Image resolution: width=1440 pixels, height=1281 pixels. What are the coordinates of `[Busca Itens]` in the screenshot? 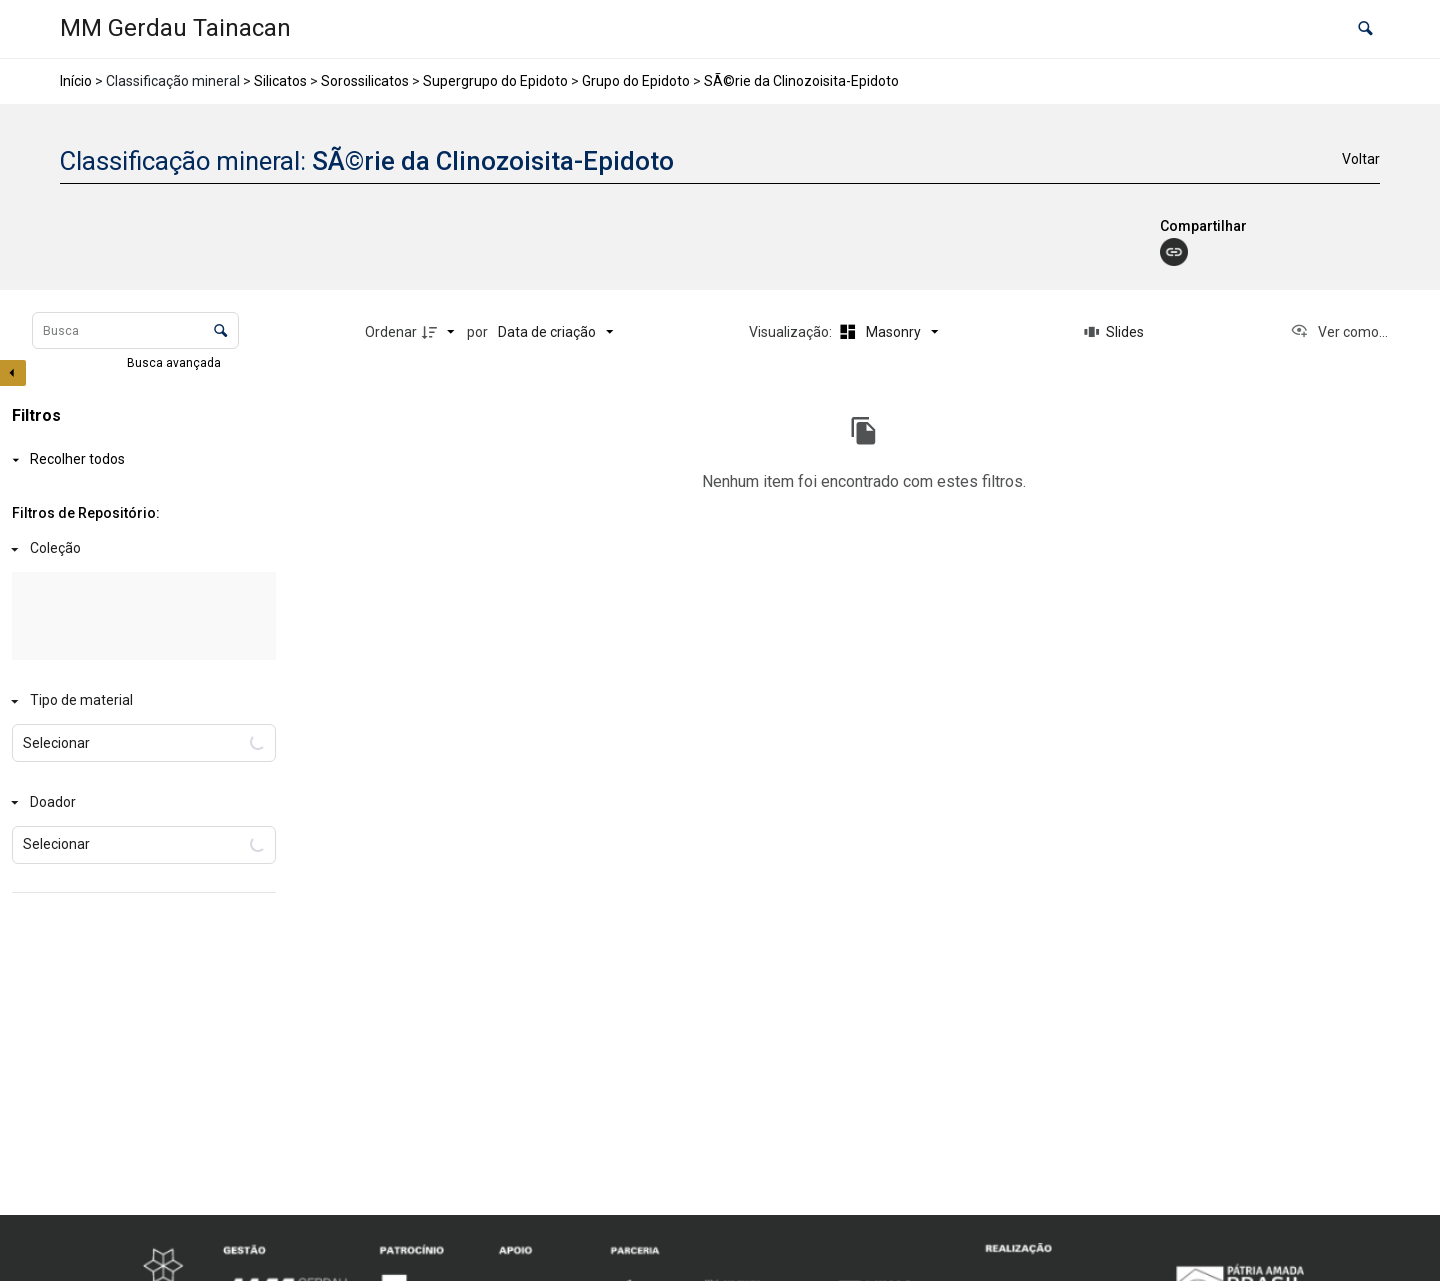 It's located at (135, 330).